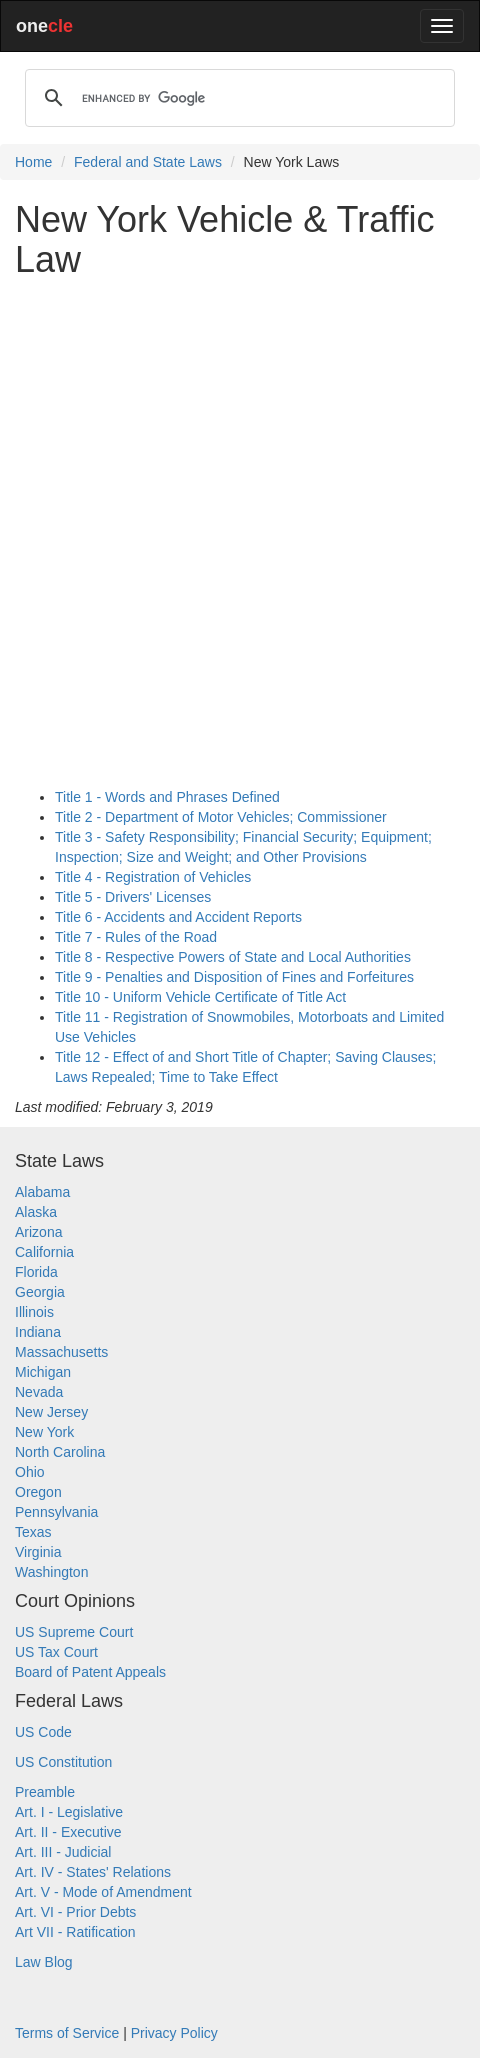  What do you see at coordinates (233, 957) in the screenshot?
I see `Title 8 - Respective Powers of State and Local Authorities` at bounding box center [233, 957].